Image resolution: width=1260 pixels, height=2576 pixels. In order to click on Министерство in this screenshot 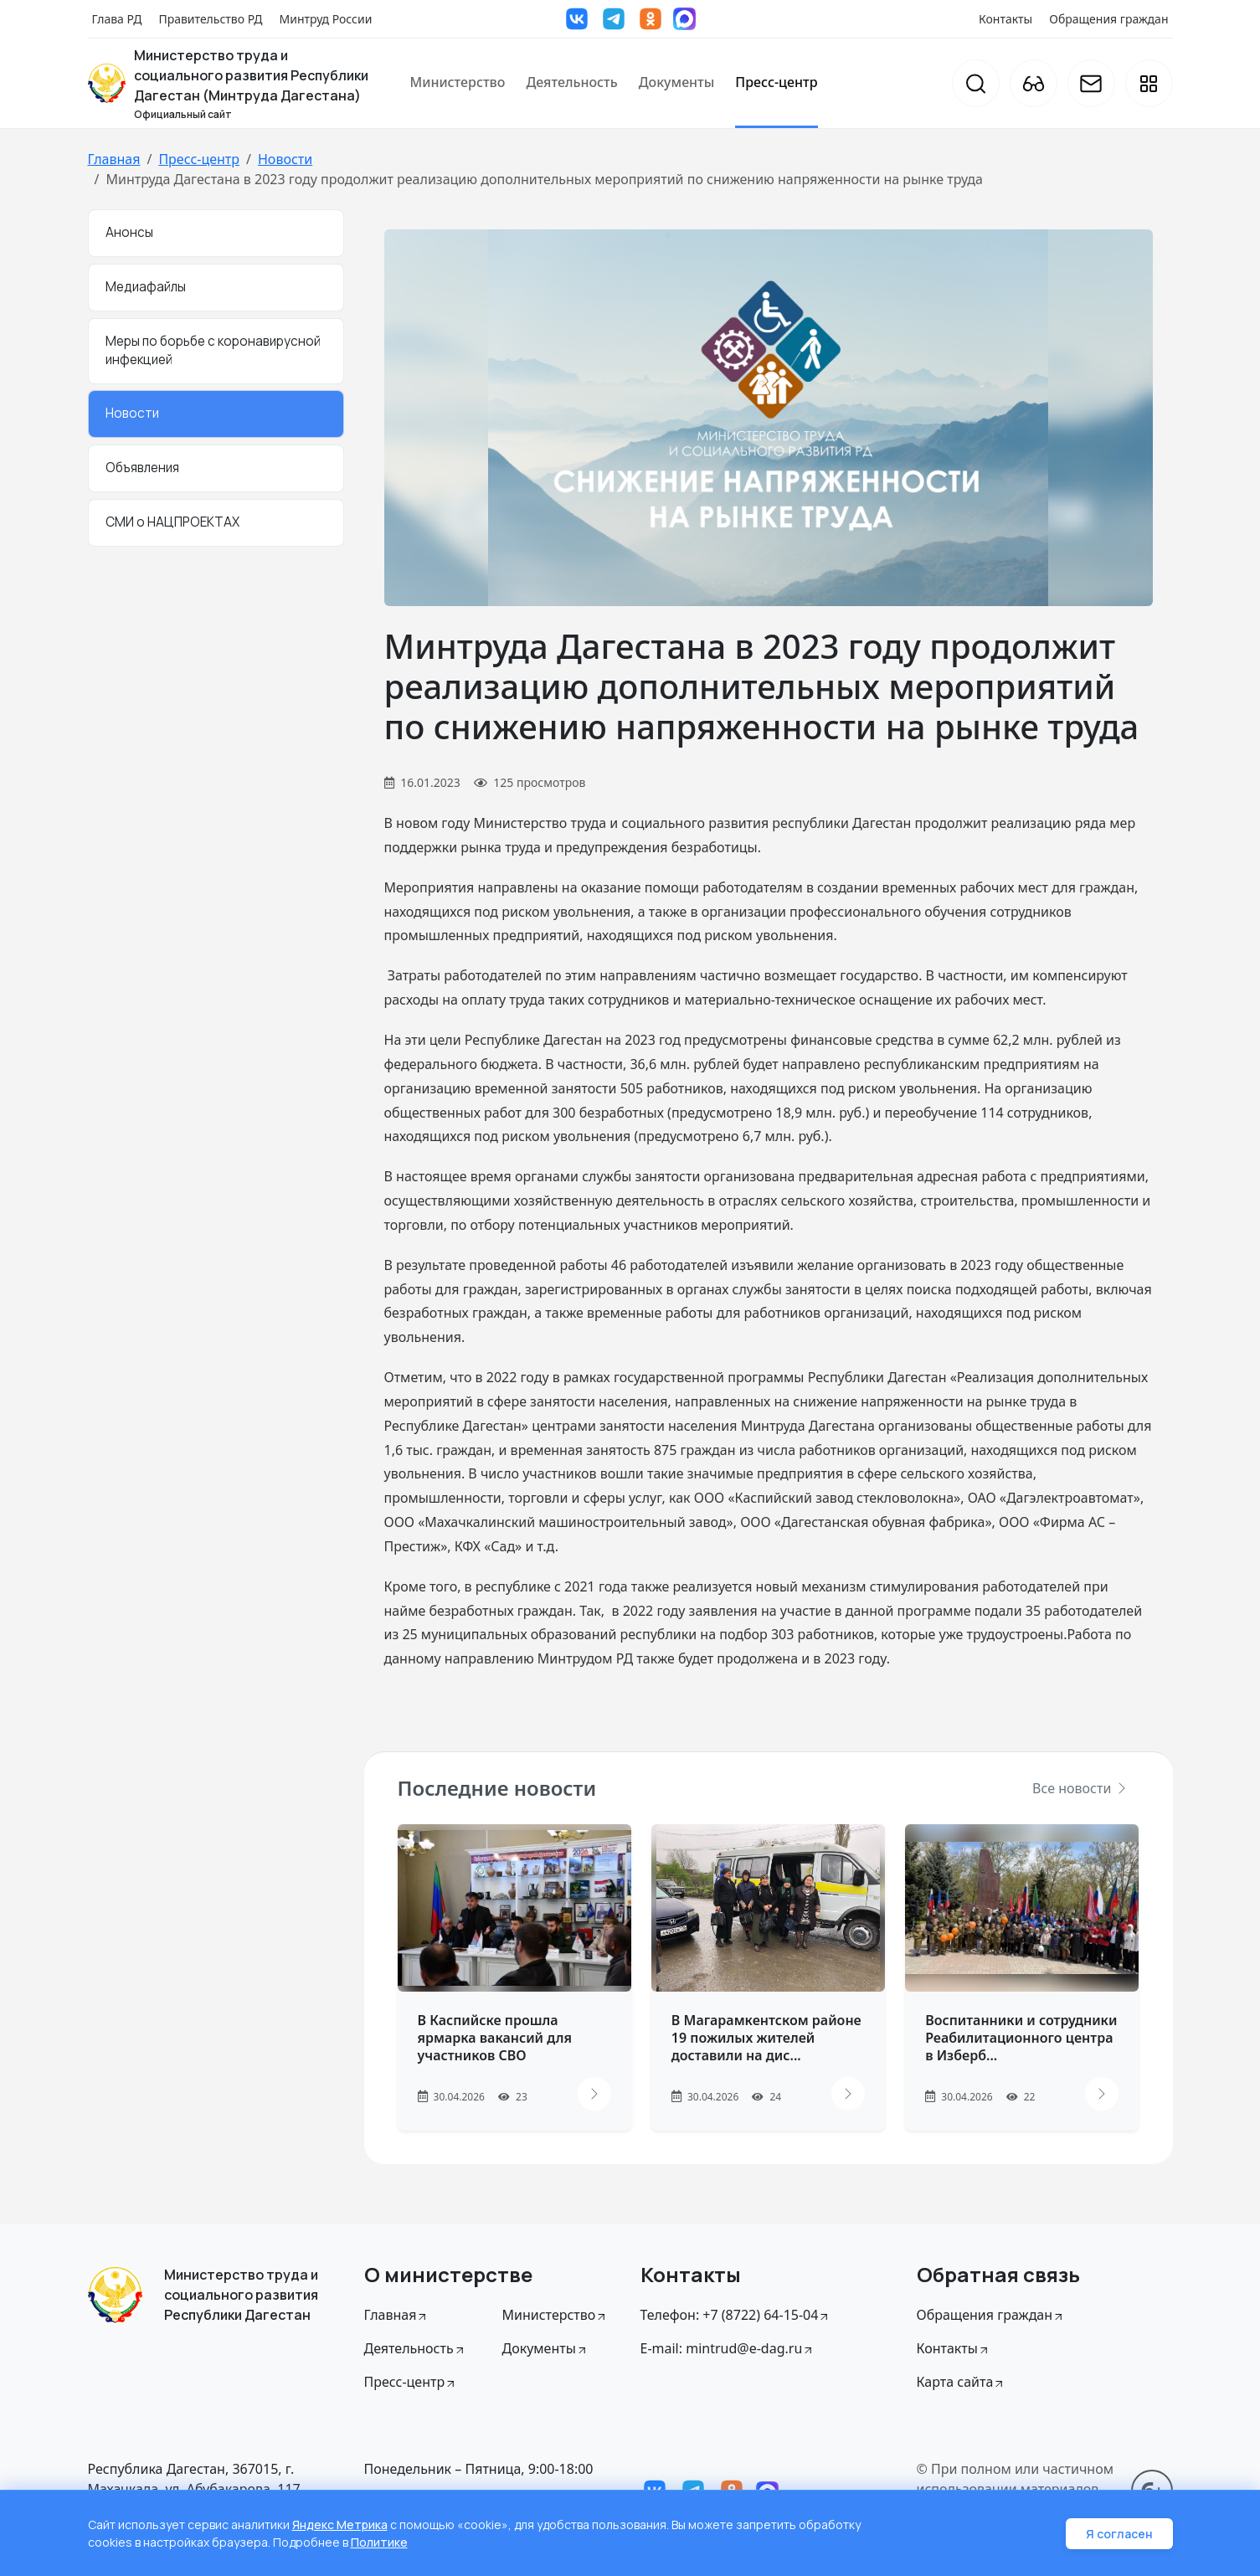, I will do `click(458, 82)`.